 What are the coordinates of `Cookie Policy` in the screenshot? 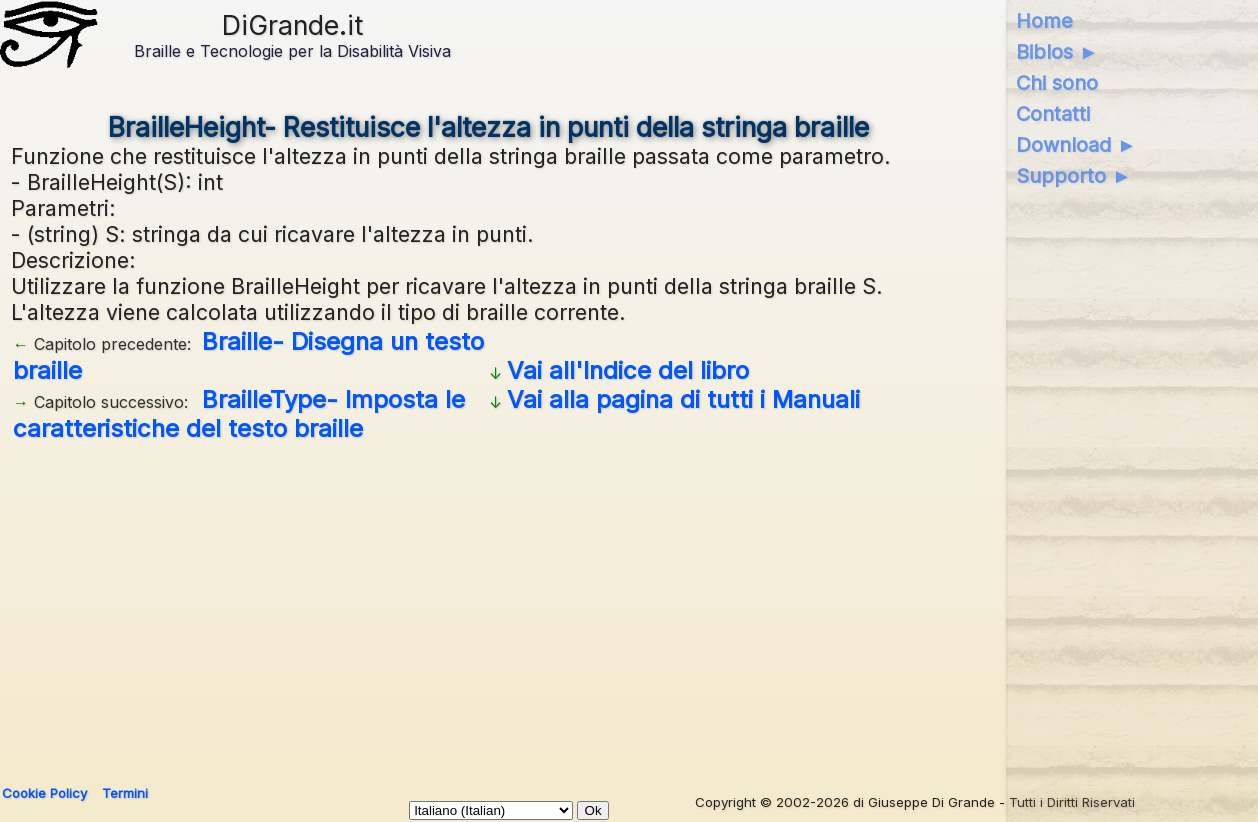 It's located at (44, 793).